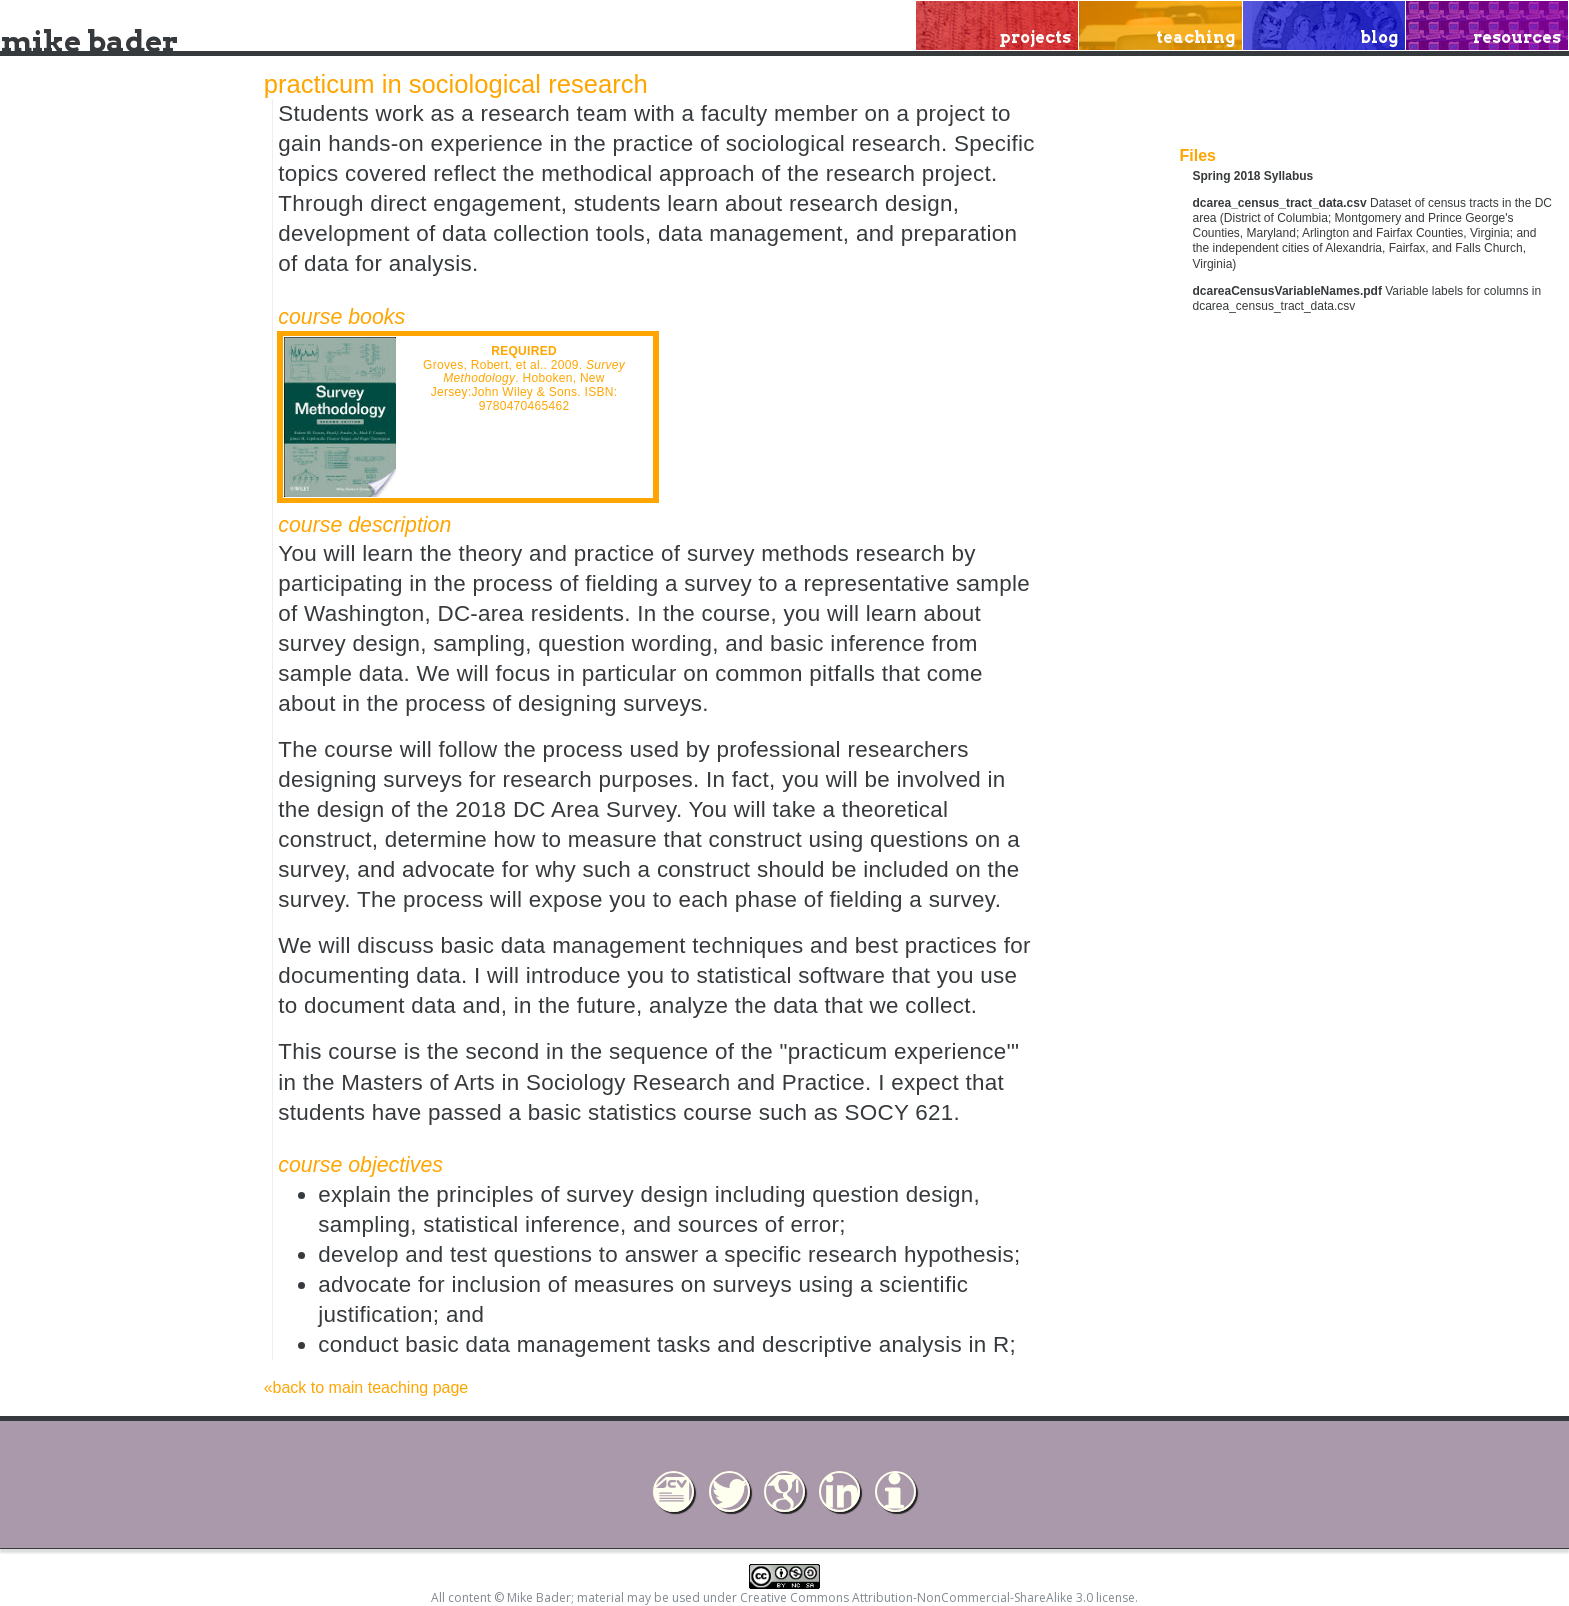  I want to click on mike bader, so click(89, 41).